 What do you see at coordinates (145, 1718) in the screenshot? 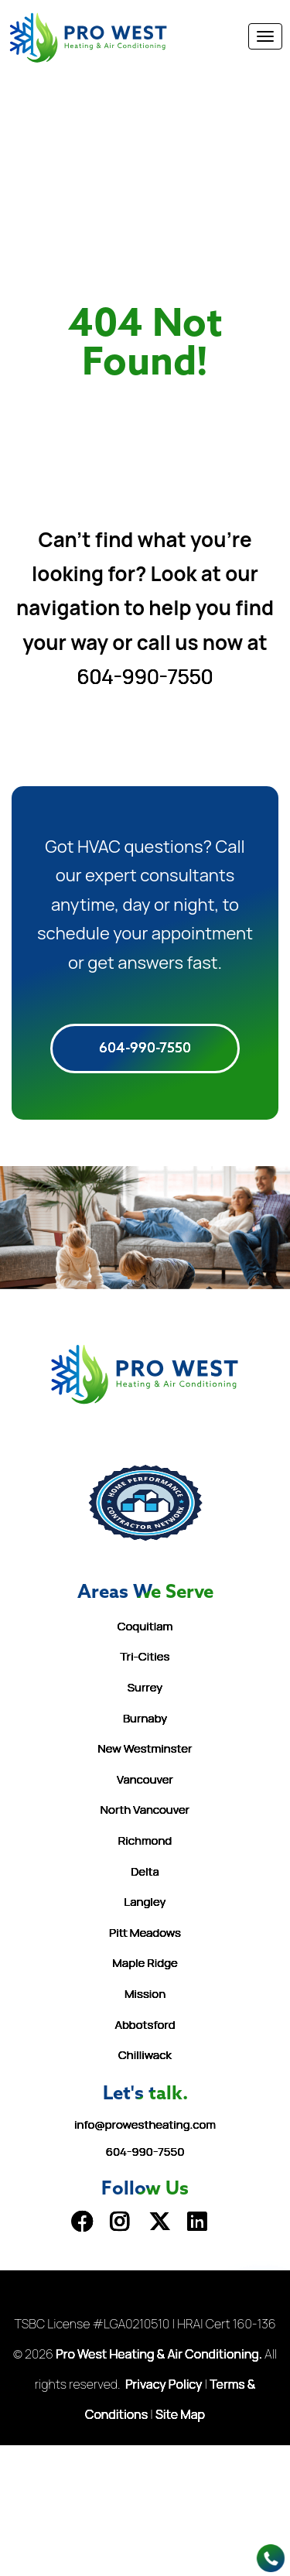
I see `Burnaby` at bounding box center [145, 1718].